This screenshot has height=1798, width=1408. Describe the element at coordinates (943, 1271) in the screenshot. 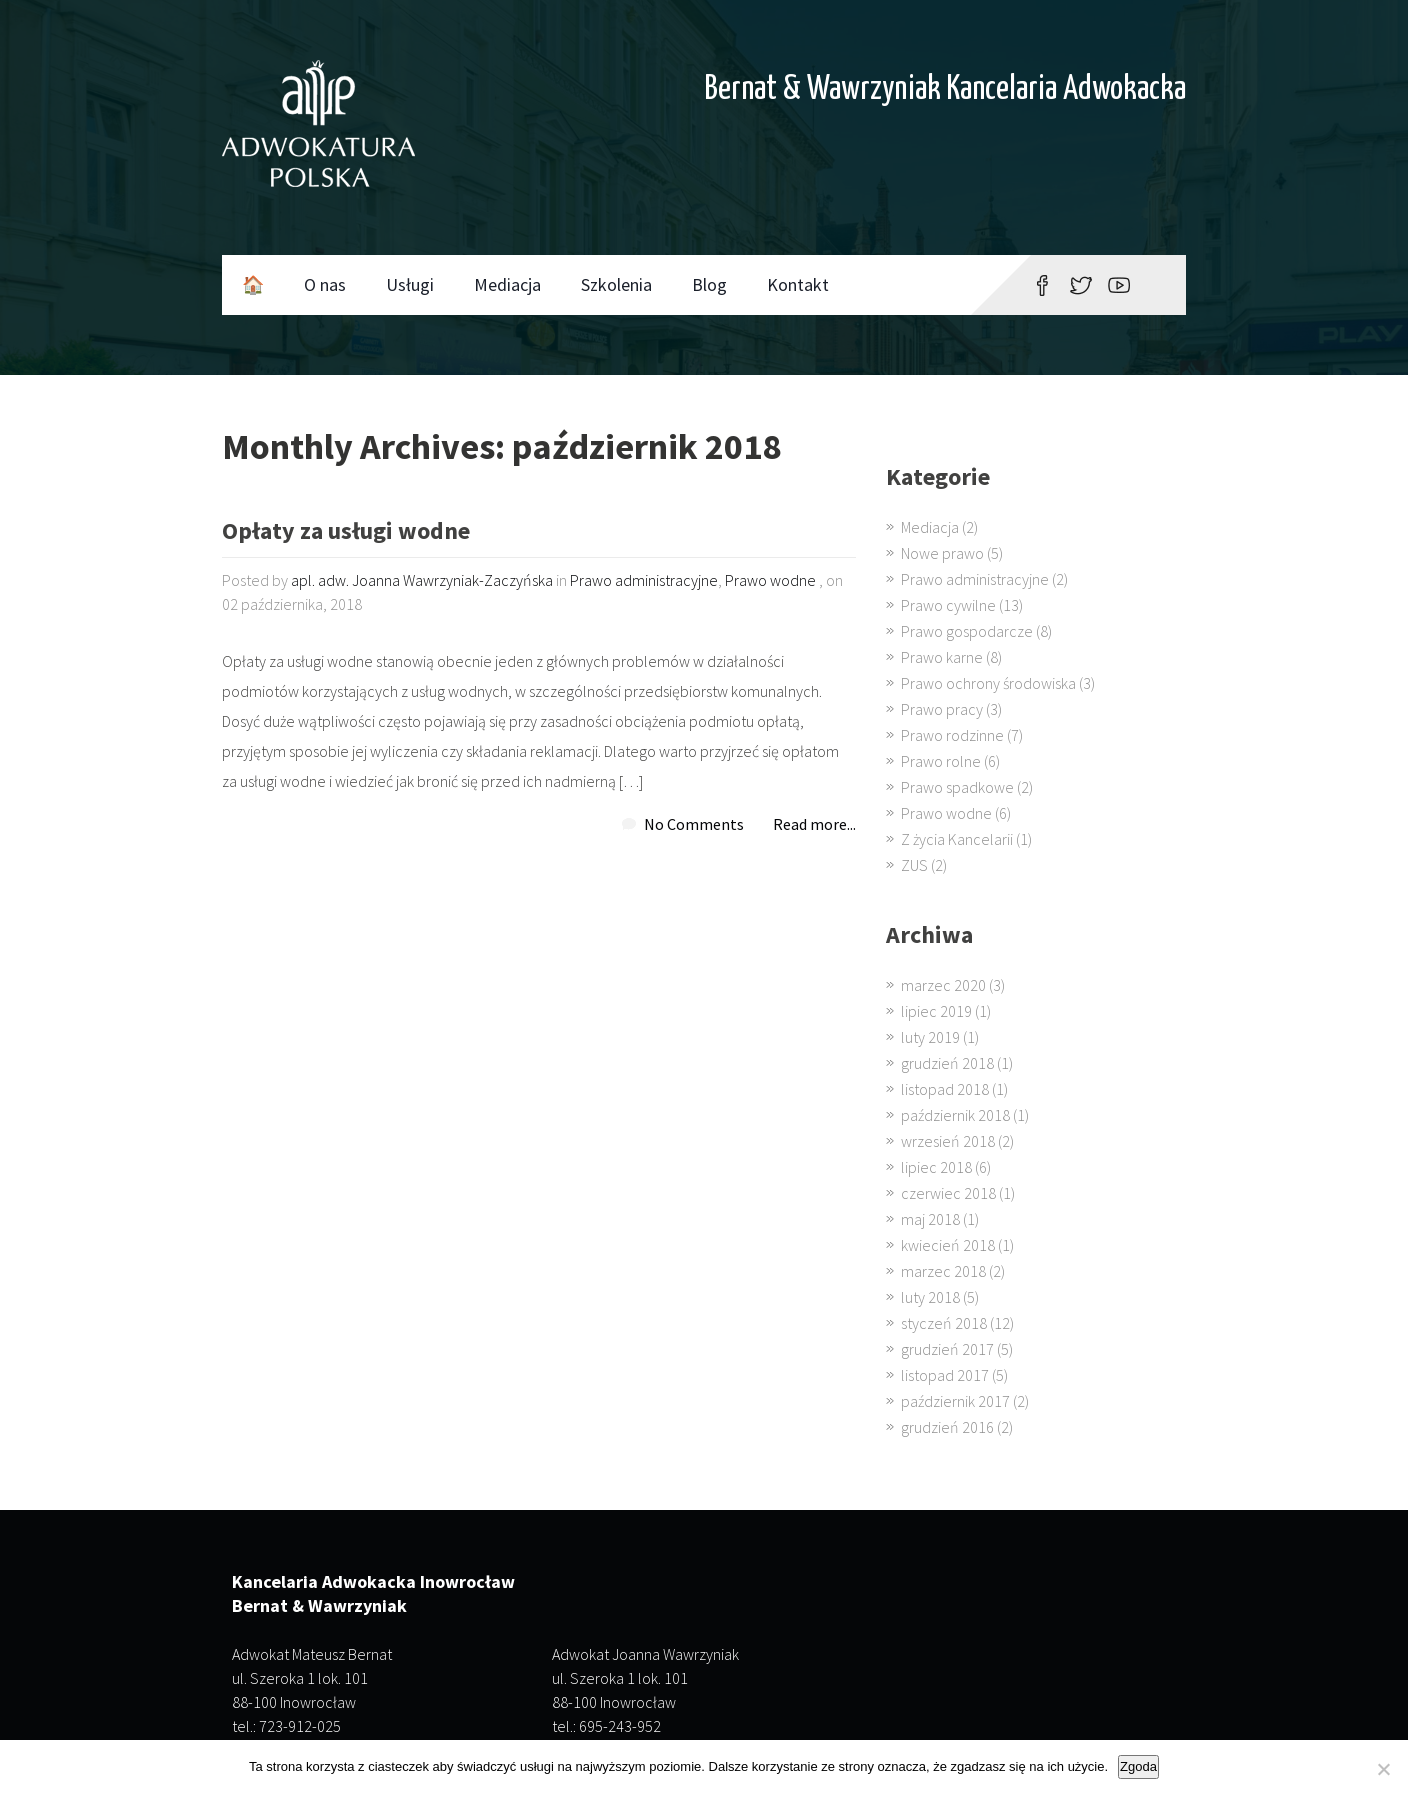

I see `marzec 2018` at that location.